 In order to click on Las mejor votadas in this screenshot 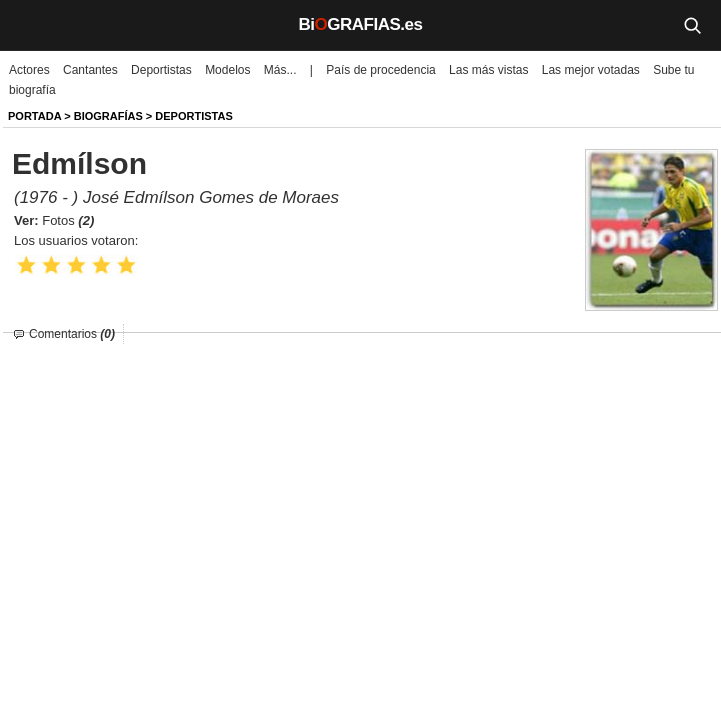, I will do `click(591, 70)`.